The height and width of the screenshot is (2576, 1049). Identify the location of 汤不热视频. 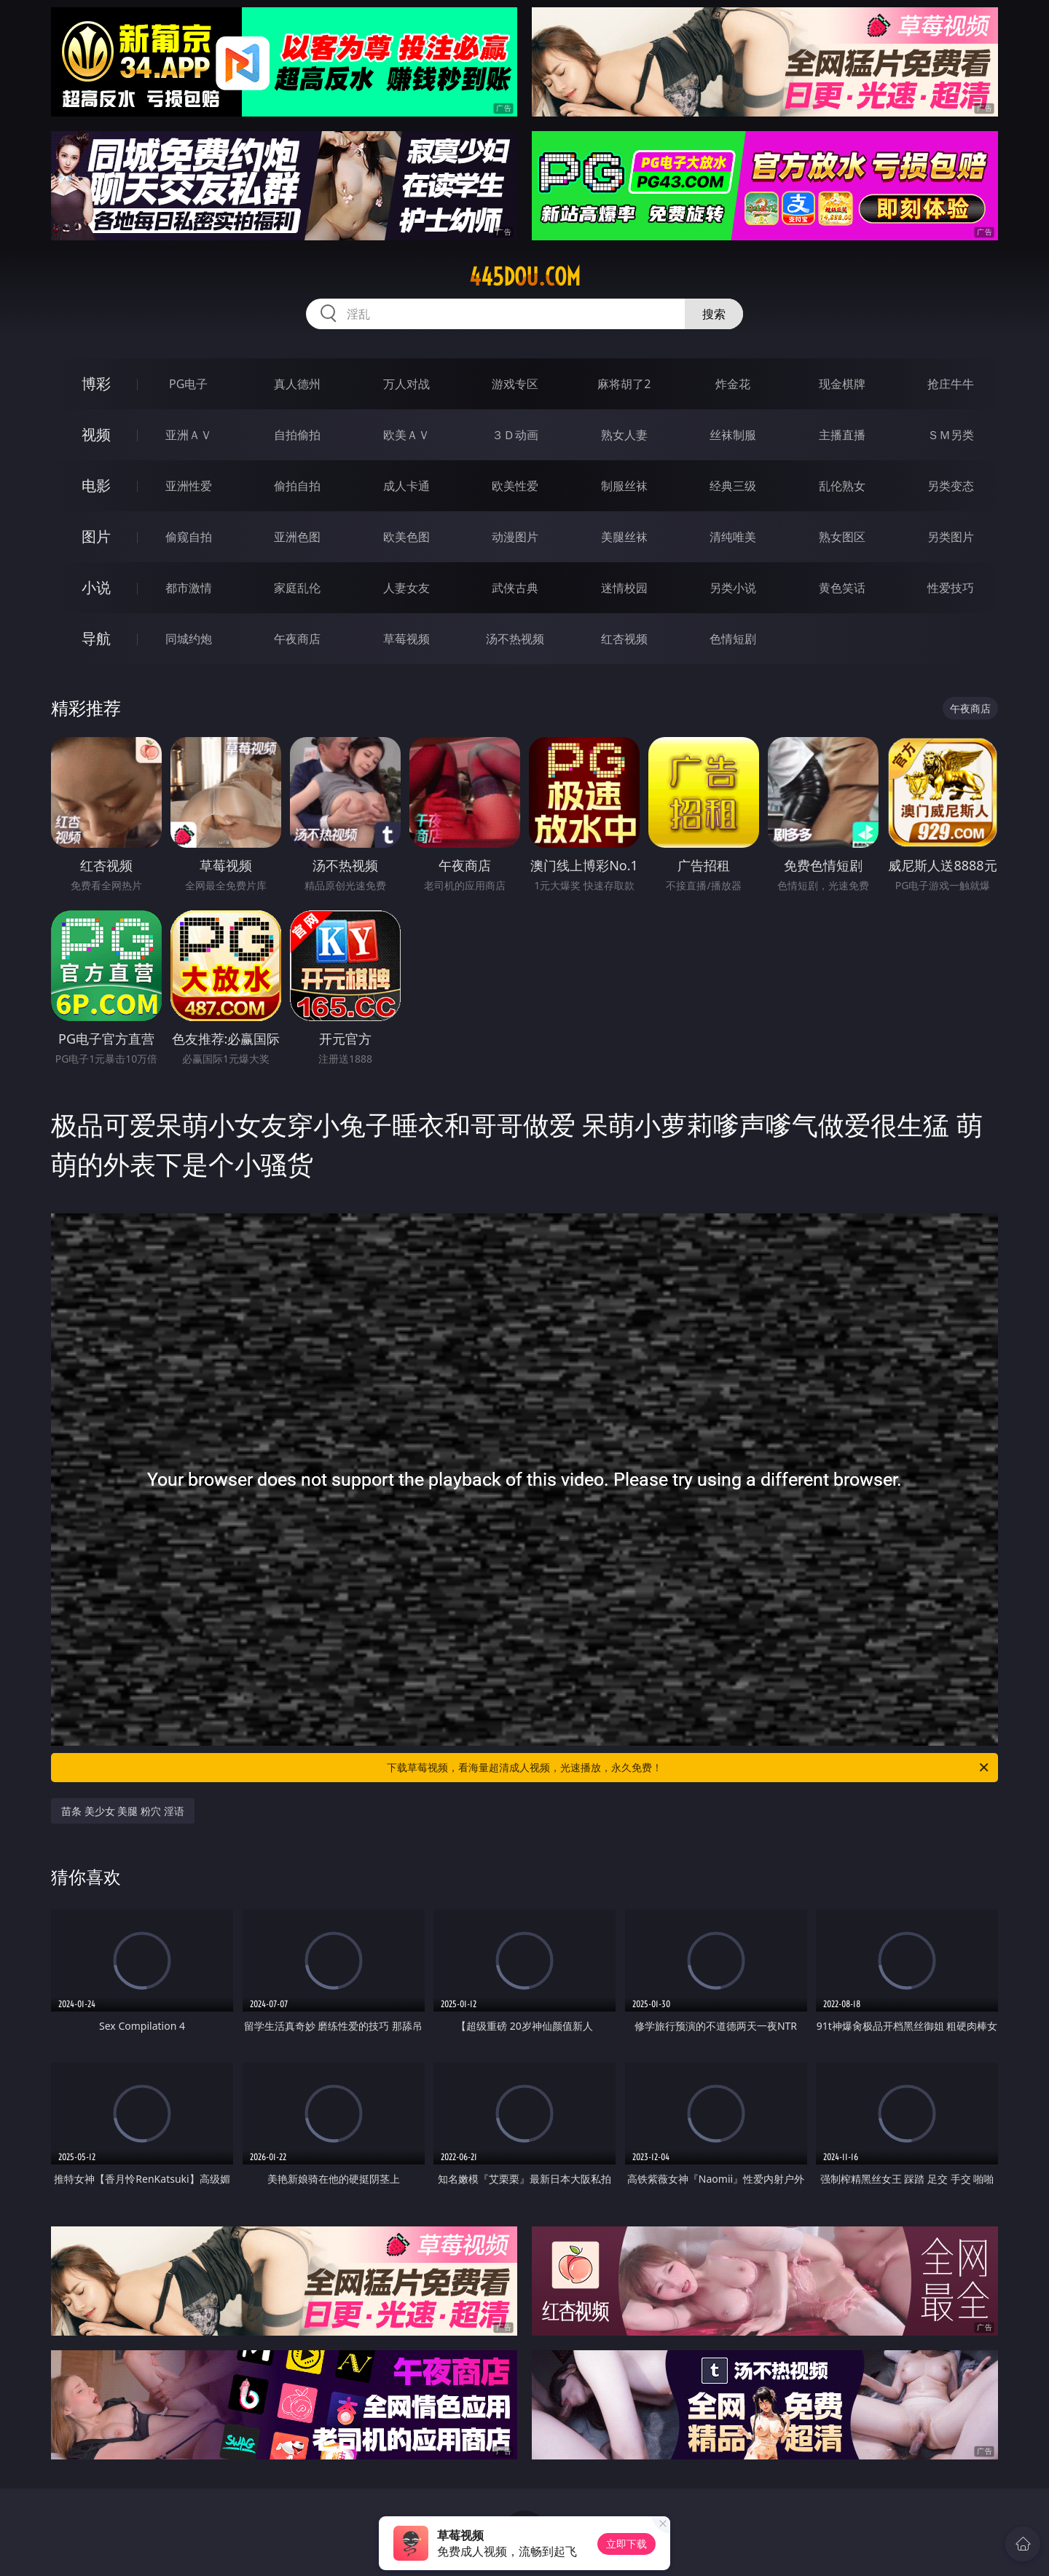
(515, 639).